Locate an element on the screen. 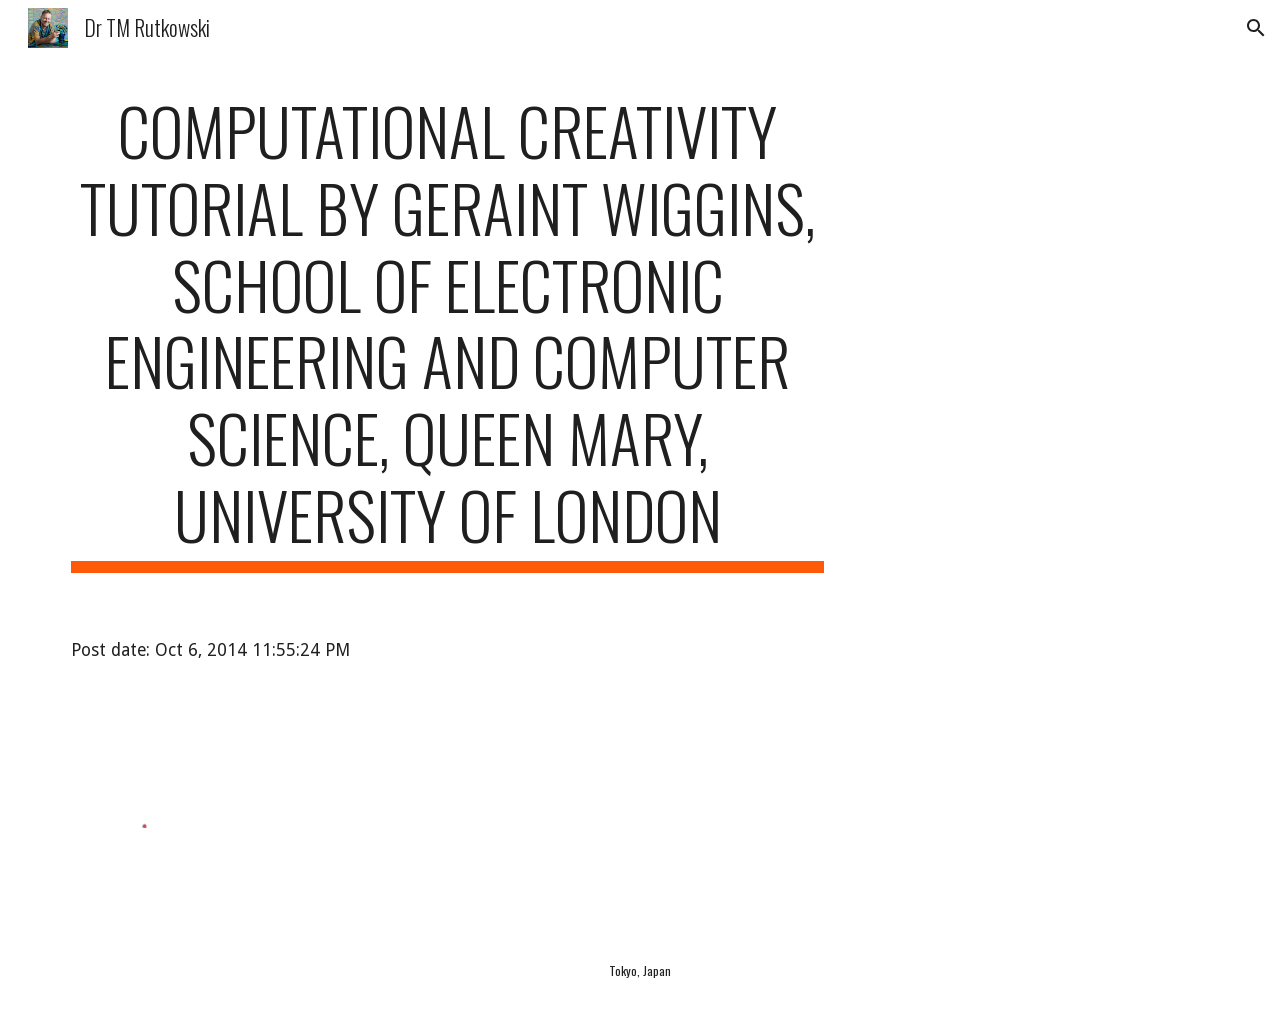  [main] is located at coordinates (448, 332).